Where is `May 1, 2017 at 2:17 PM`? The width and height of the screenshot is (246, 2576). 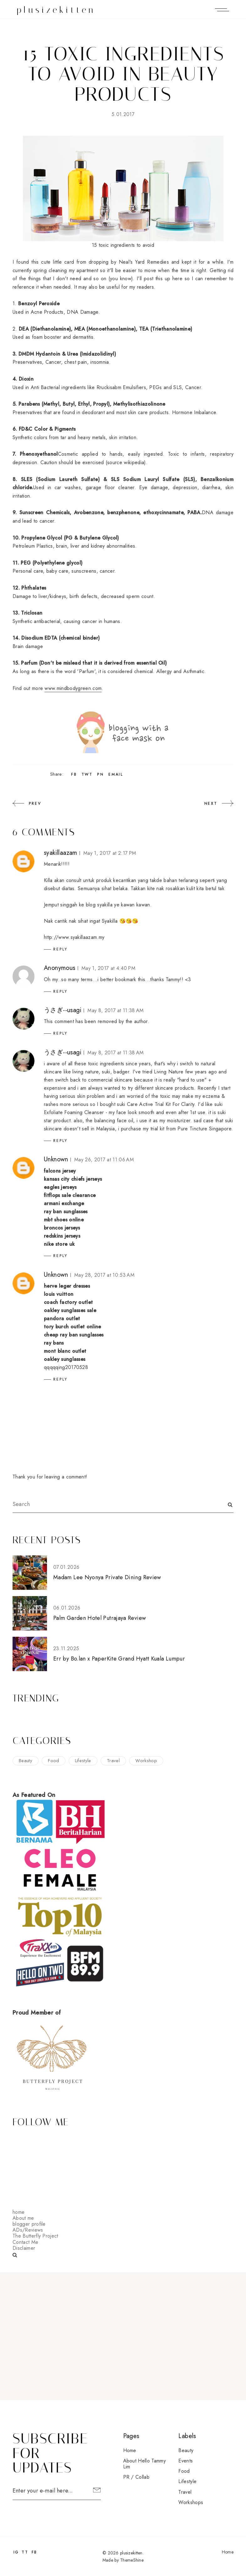
May 1, 2017 at 2:17 PM is located at coordinates (109, 853).